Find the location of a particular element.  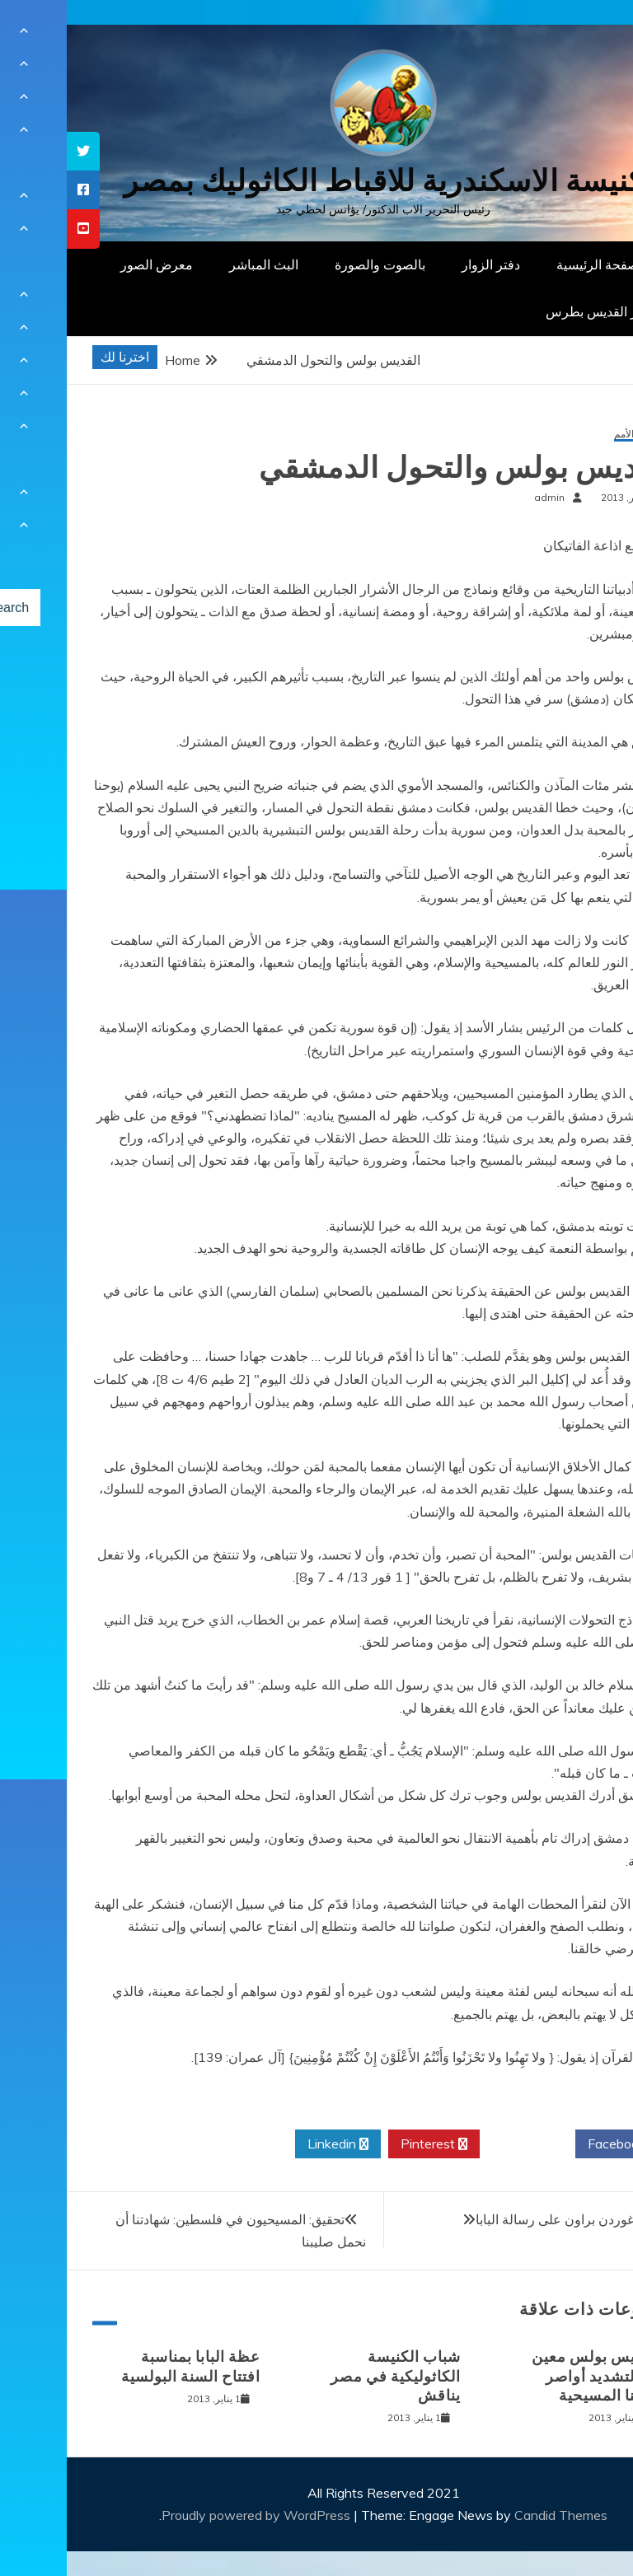

Candid Themes is located at coordinates (494, 2515).